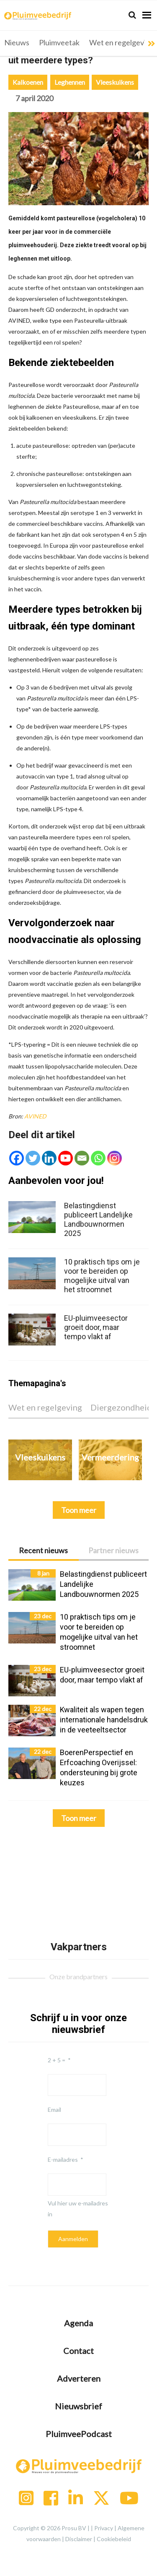 The image size is (157, 2576). What do you see at coordinates (78, 2538) in the screenshot?
I see `Disclaimer` at bounding box center [78, 2538].